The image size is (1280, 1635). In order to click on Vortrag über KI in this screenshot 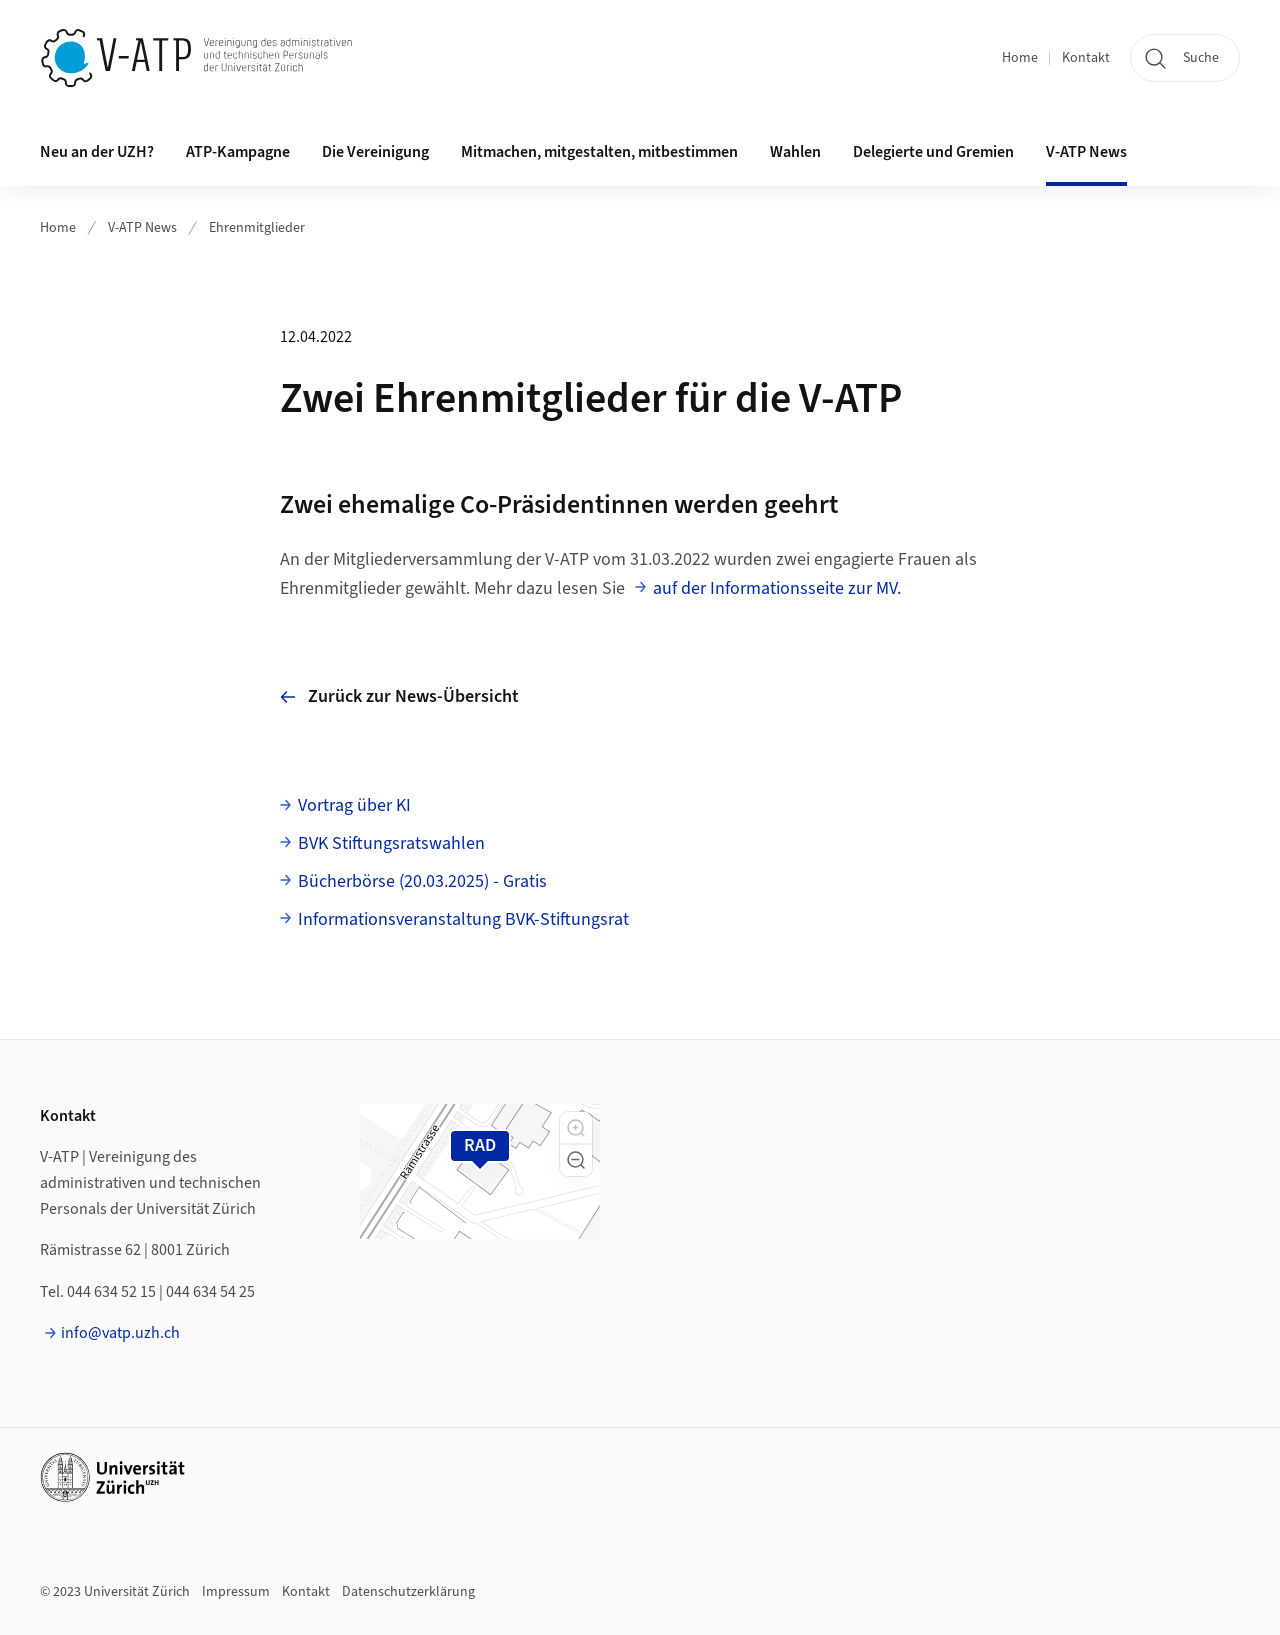, I will do `click(354, 805)`.